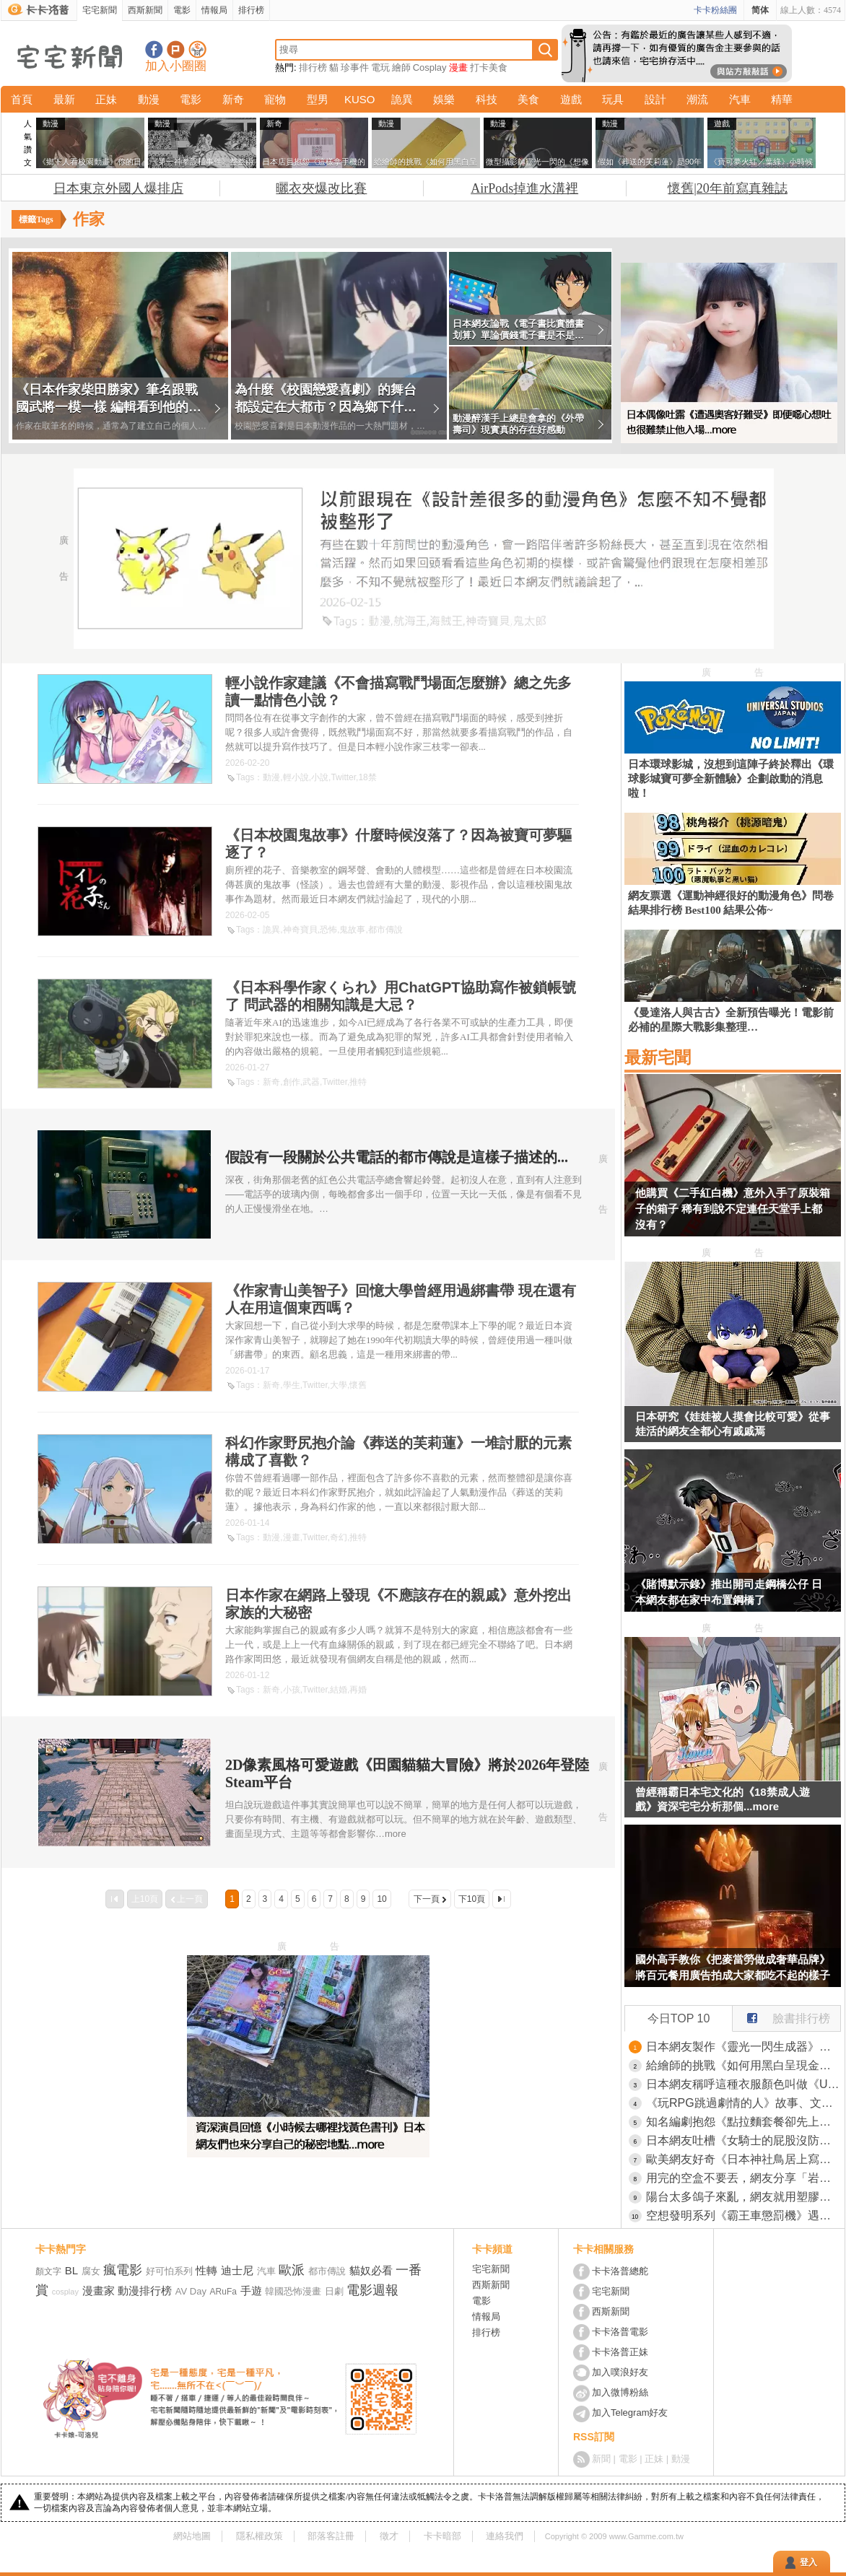 This screenshot has height=2576, width=846. Describe the element at coordinates (192, 2536) in the screenshot. I see `網站地圖` at that location.